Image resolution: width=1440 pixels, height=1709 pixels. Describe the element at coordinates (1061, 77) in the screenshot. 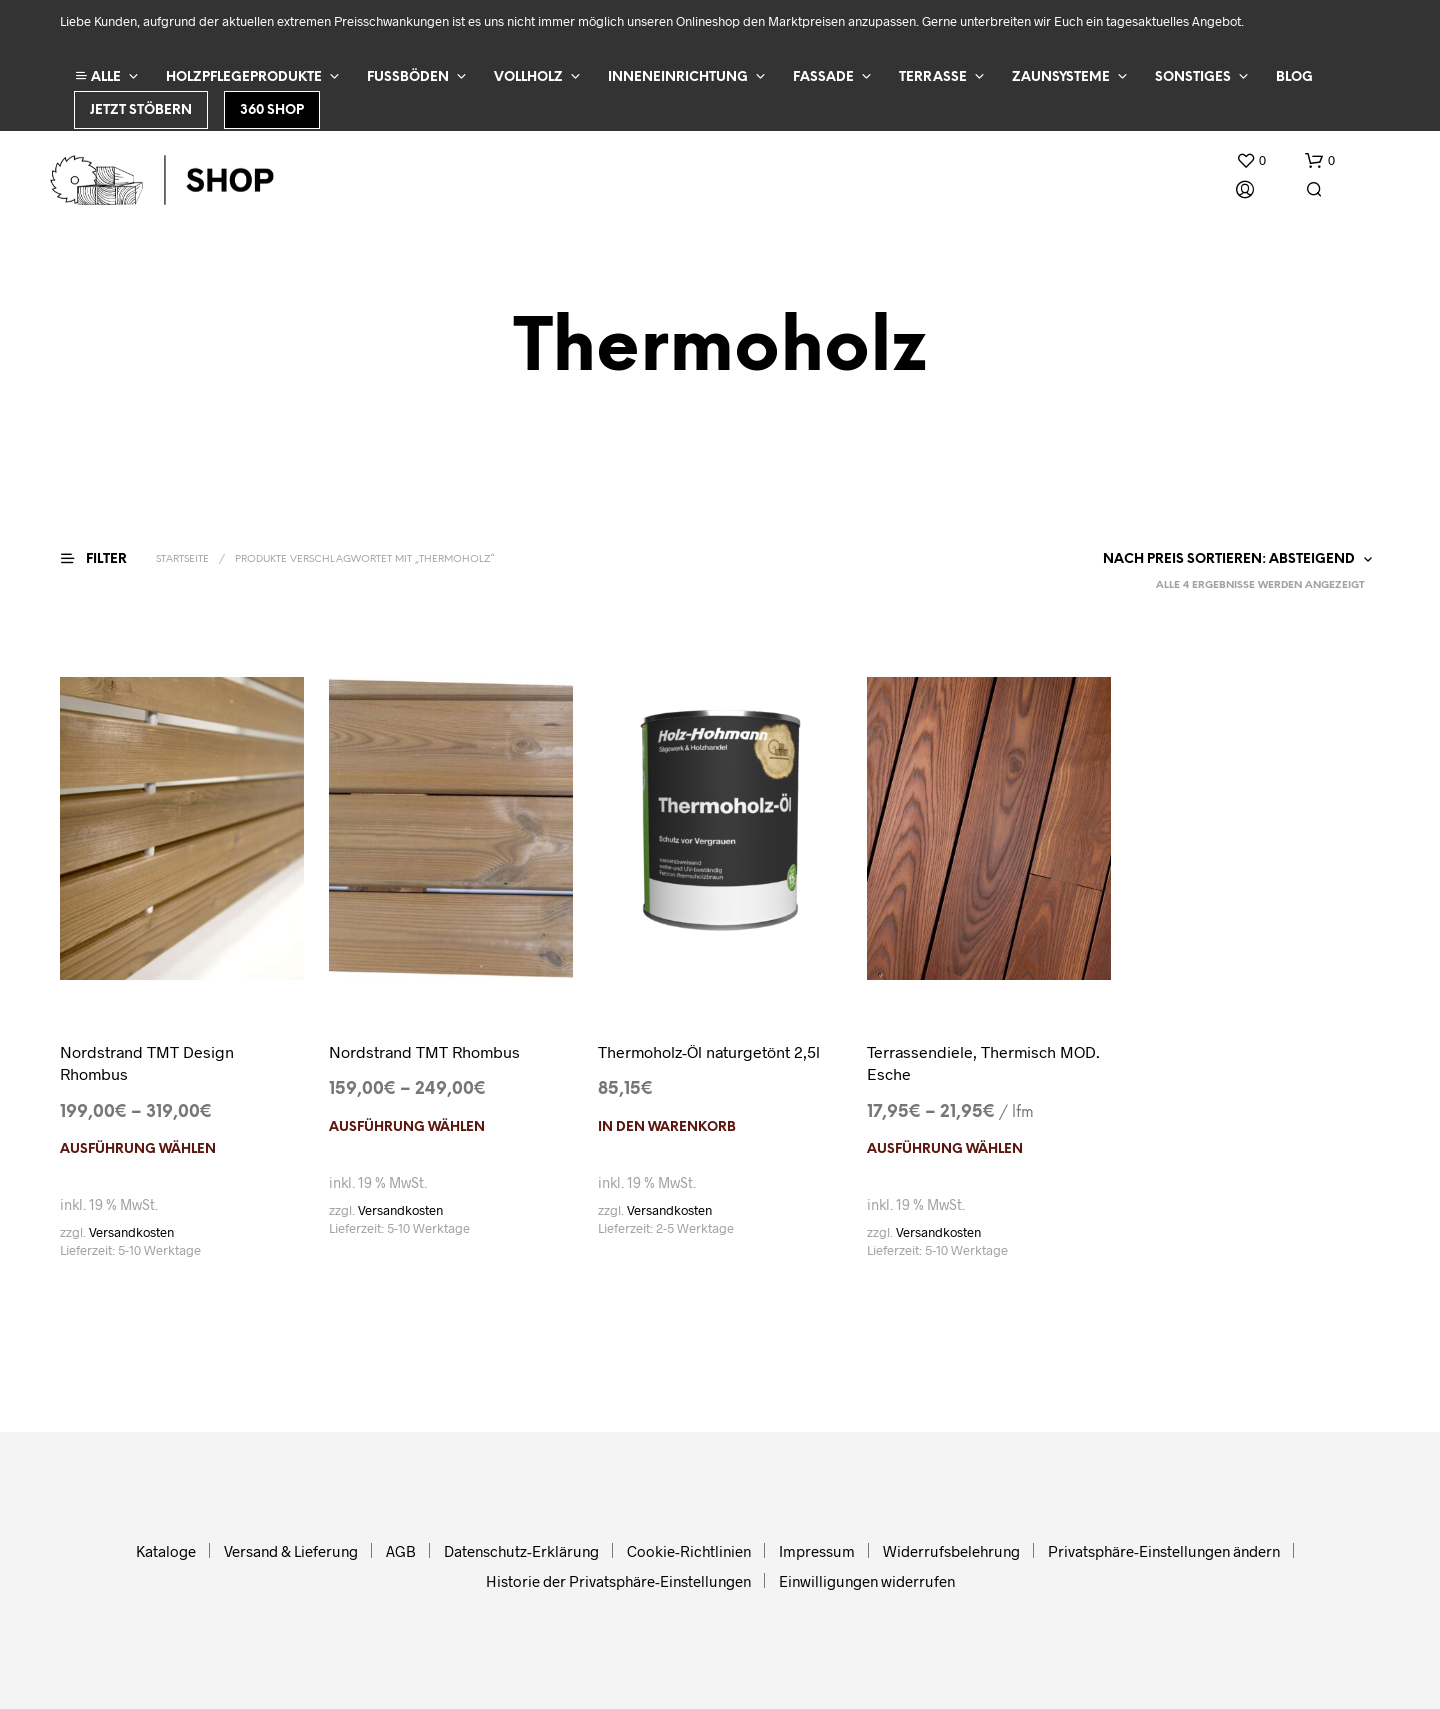

I see `Zaunsysteme` at that location.